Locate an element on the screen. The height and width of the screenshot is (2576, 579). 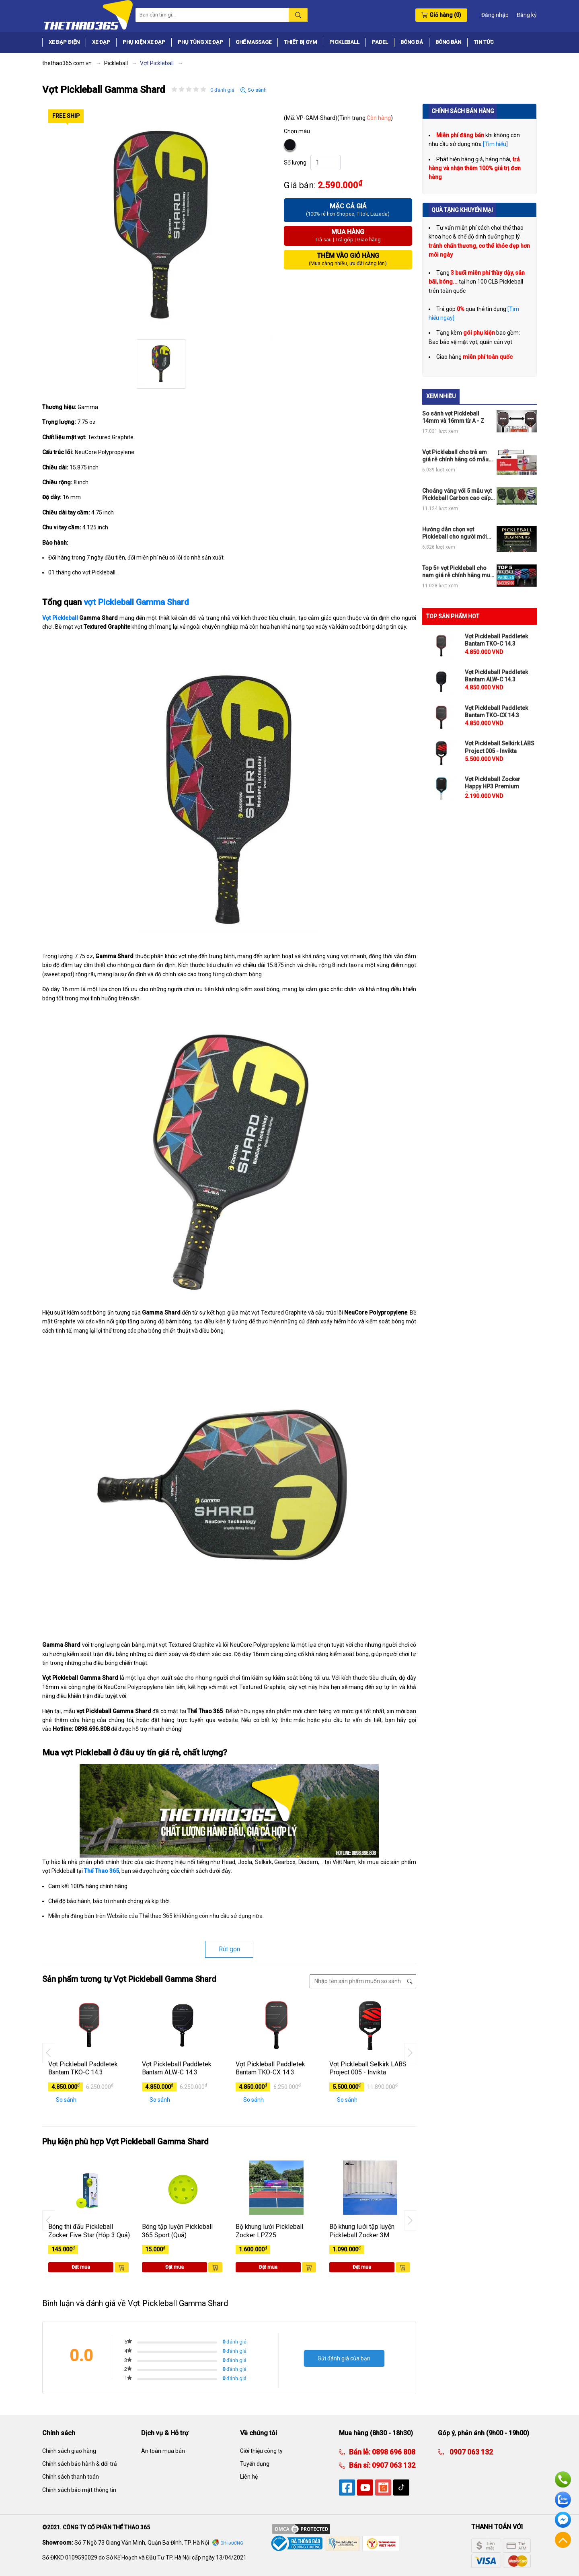
Tuyển dụng is located at coordinates (254, 2464).